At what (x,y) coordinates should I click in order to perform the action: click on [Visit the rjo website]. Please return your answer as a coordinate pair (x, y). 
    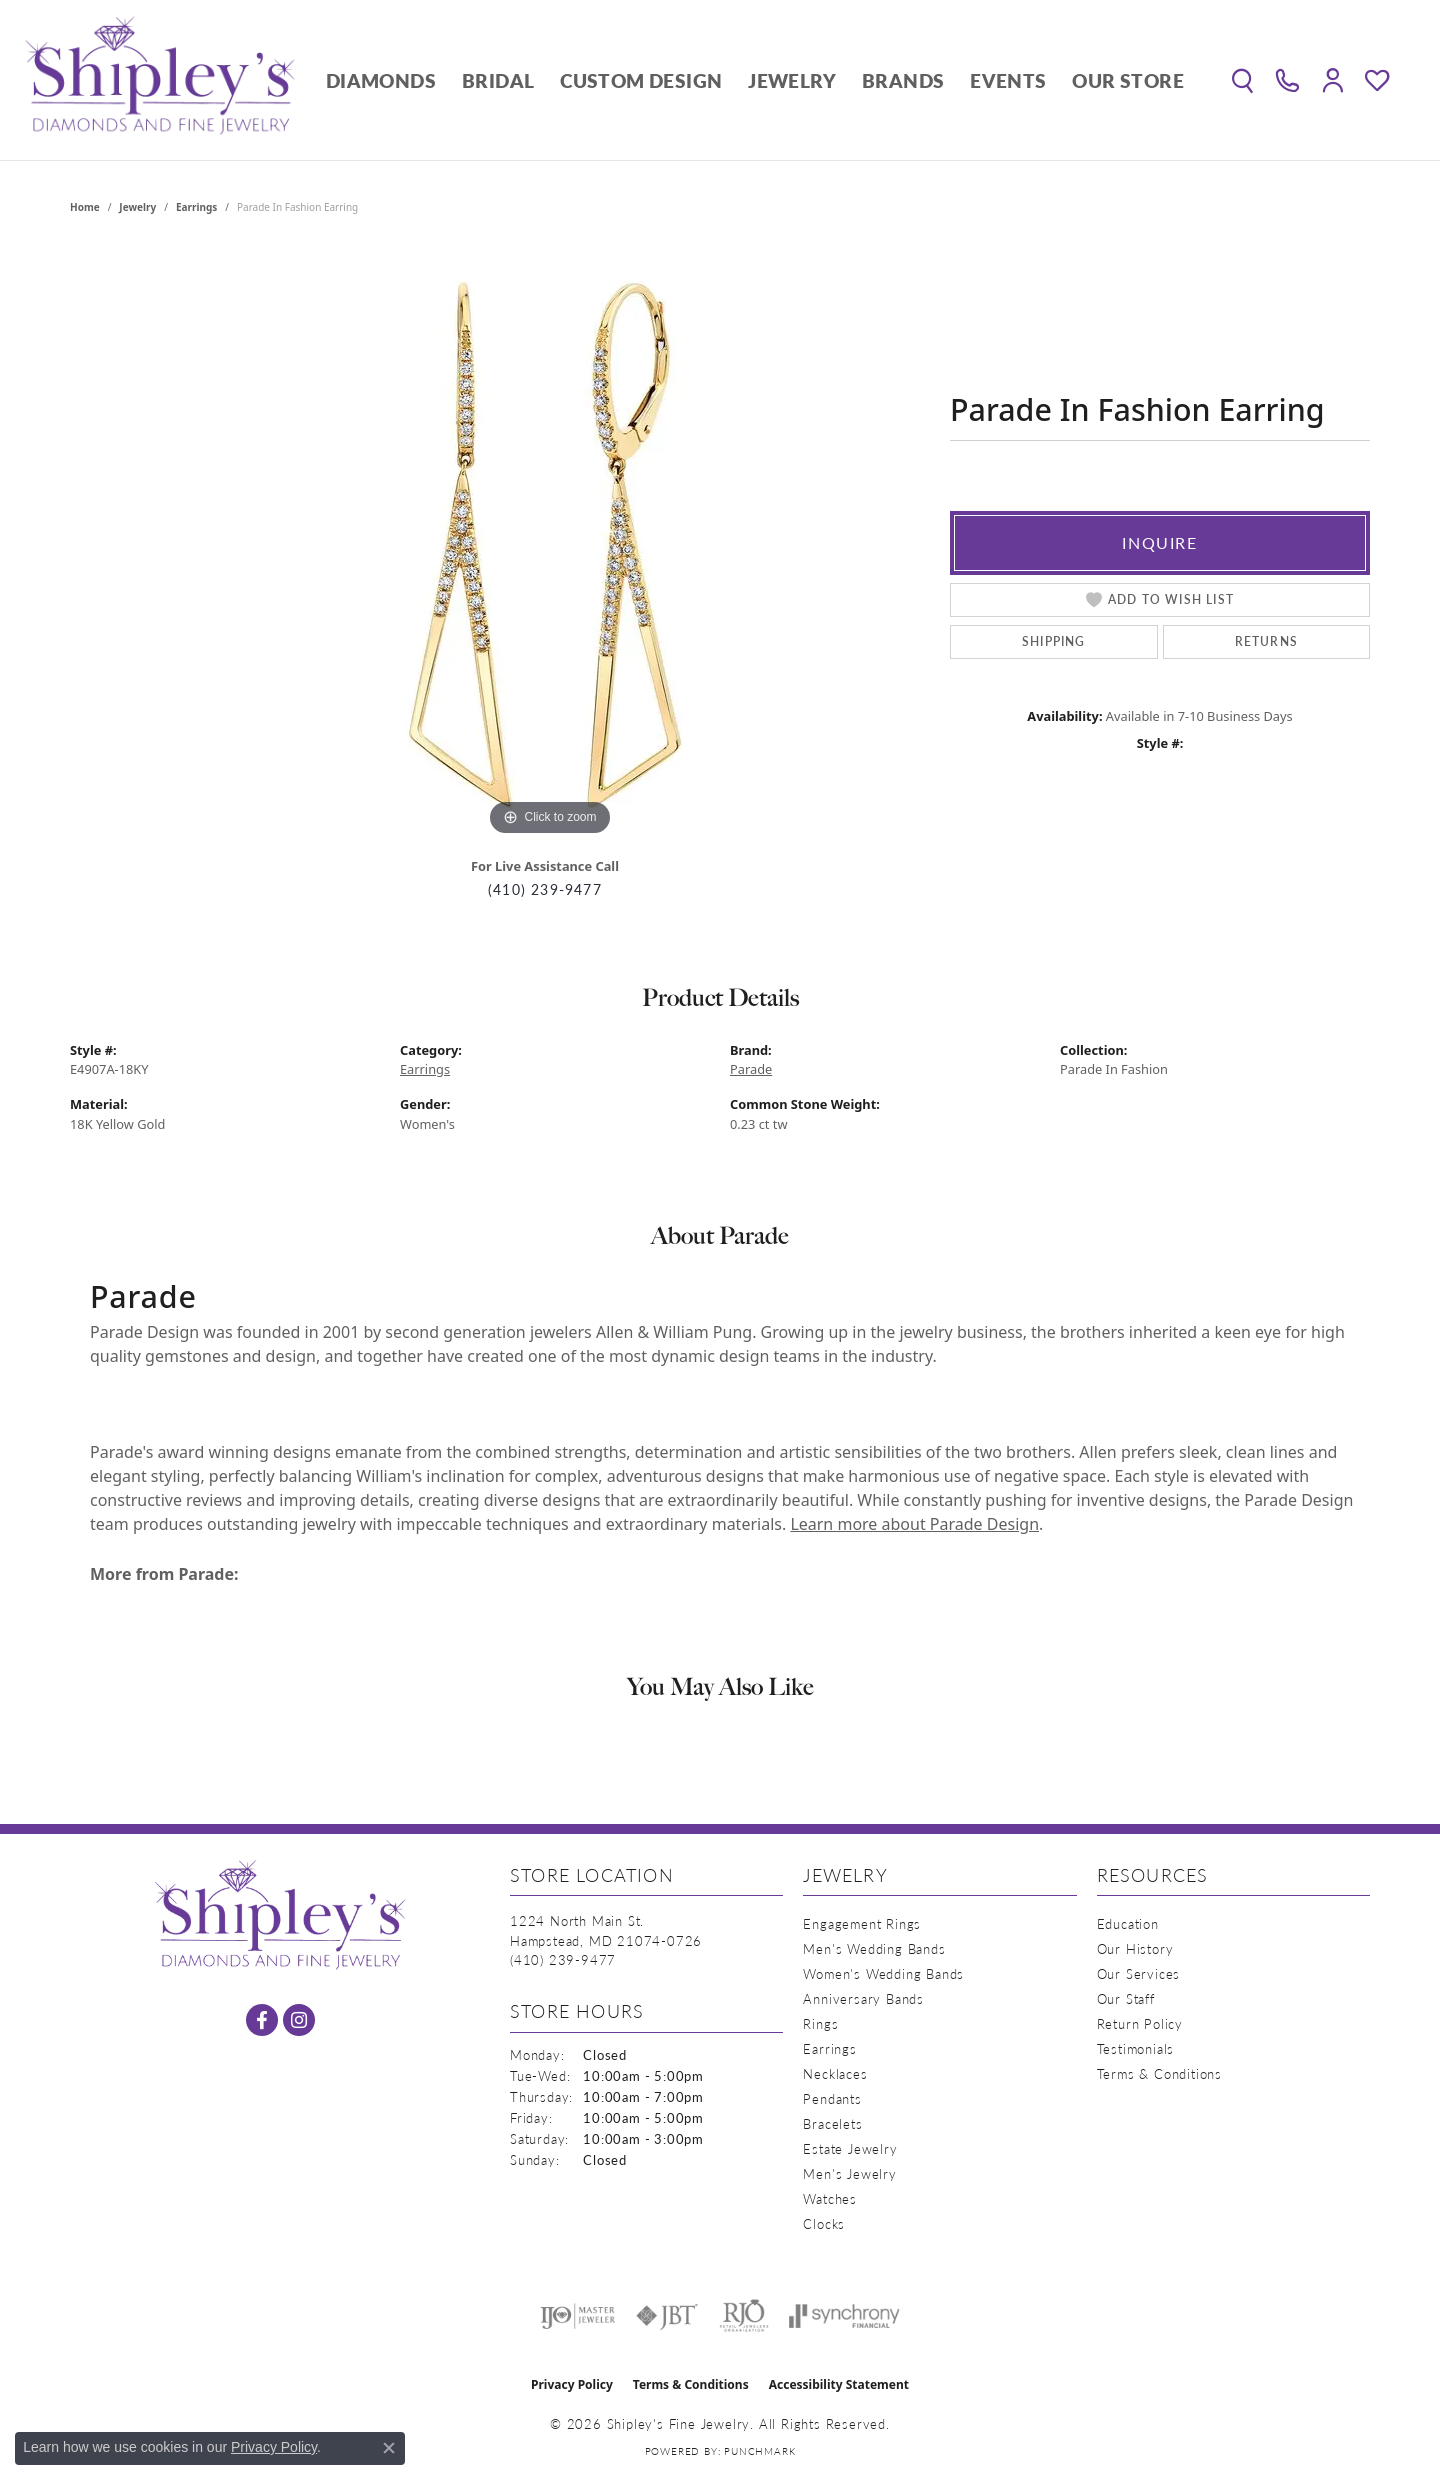
    Looking at the image, I should click on (744, 2316).